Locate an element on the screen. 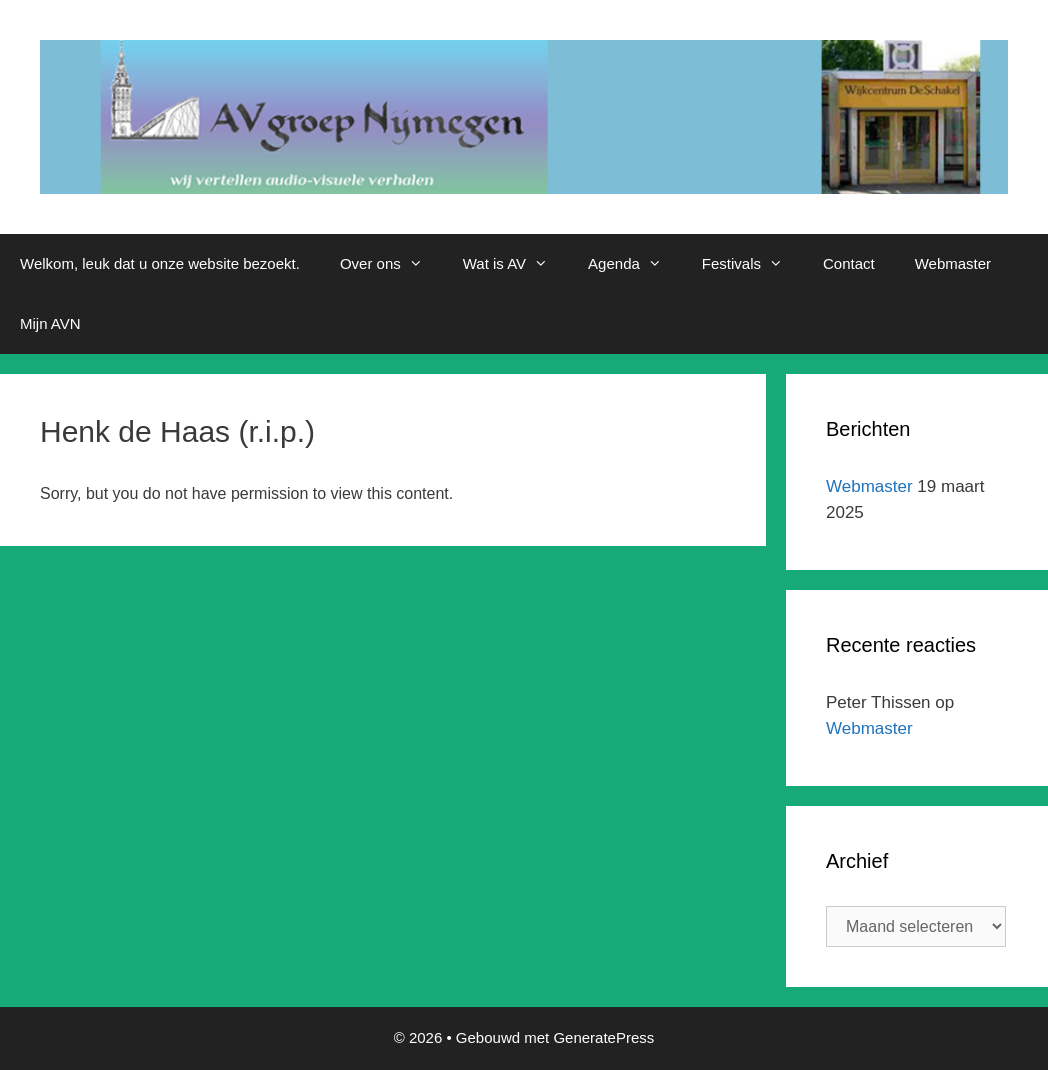 Image resolution: width=1048 pixels, height=1070 pixels. Welkom, leuk dat u onze website bezoekt. is located at coordinates (160, 263).